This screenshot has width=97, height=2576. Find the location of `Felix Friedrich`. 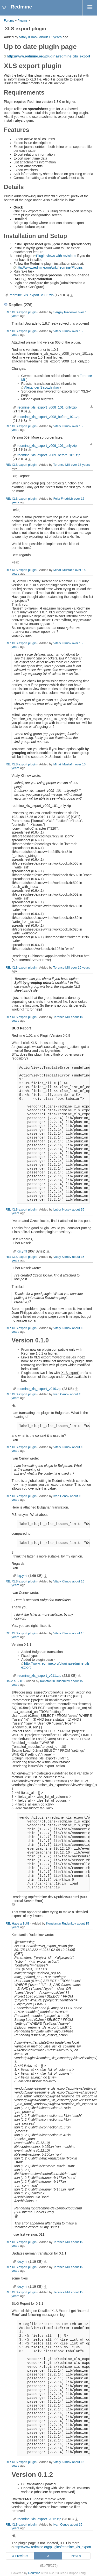

Felix Friedrich is located at coordinates (63, 498).